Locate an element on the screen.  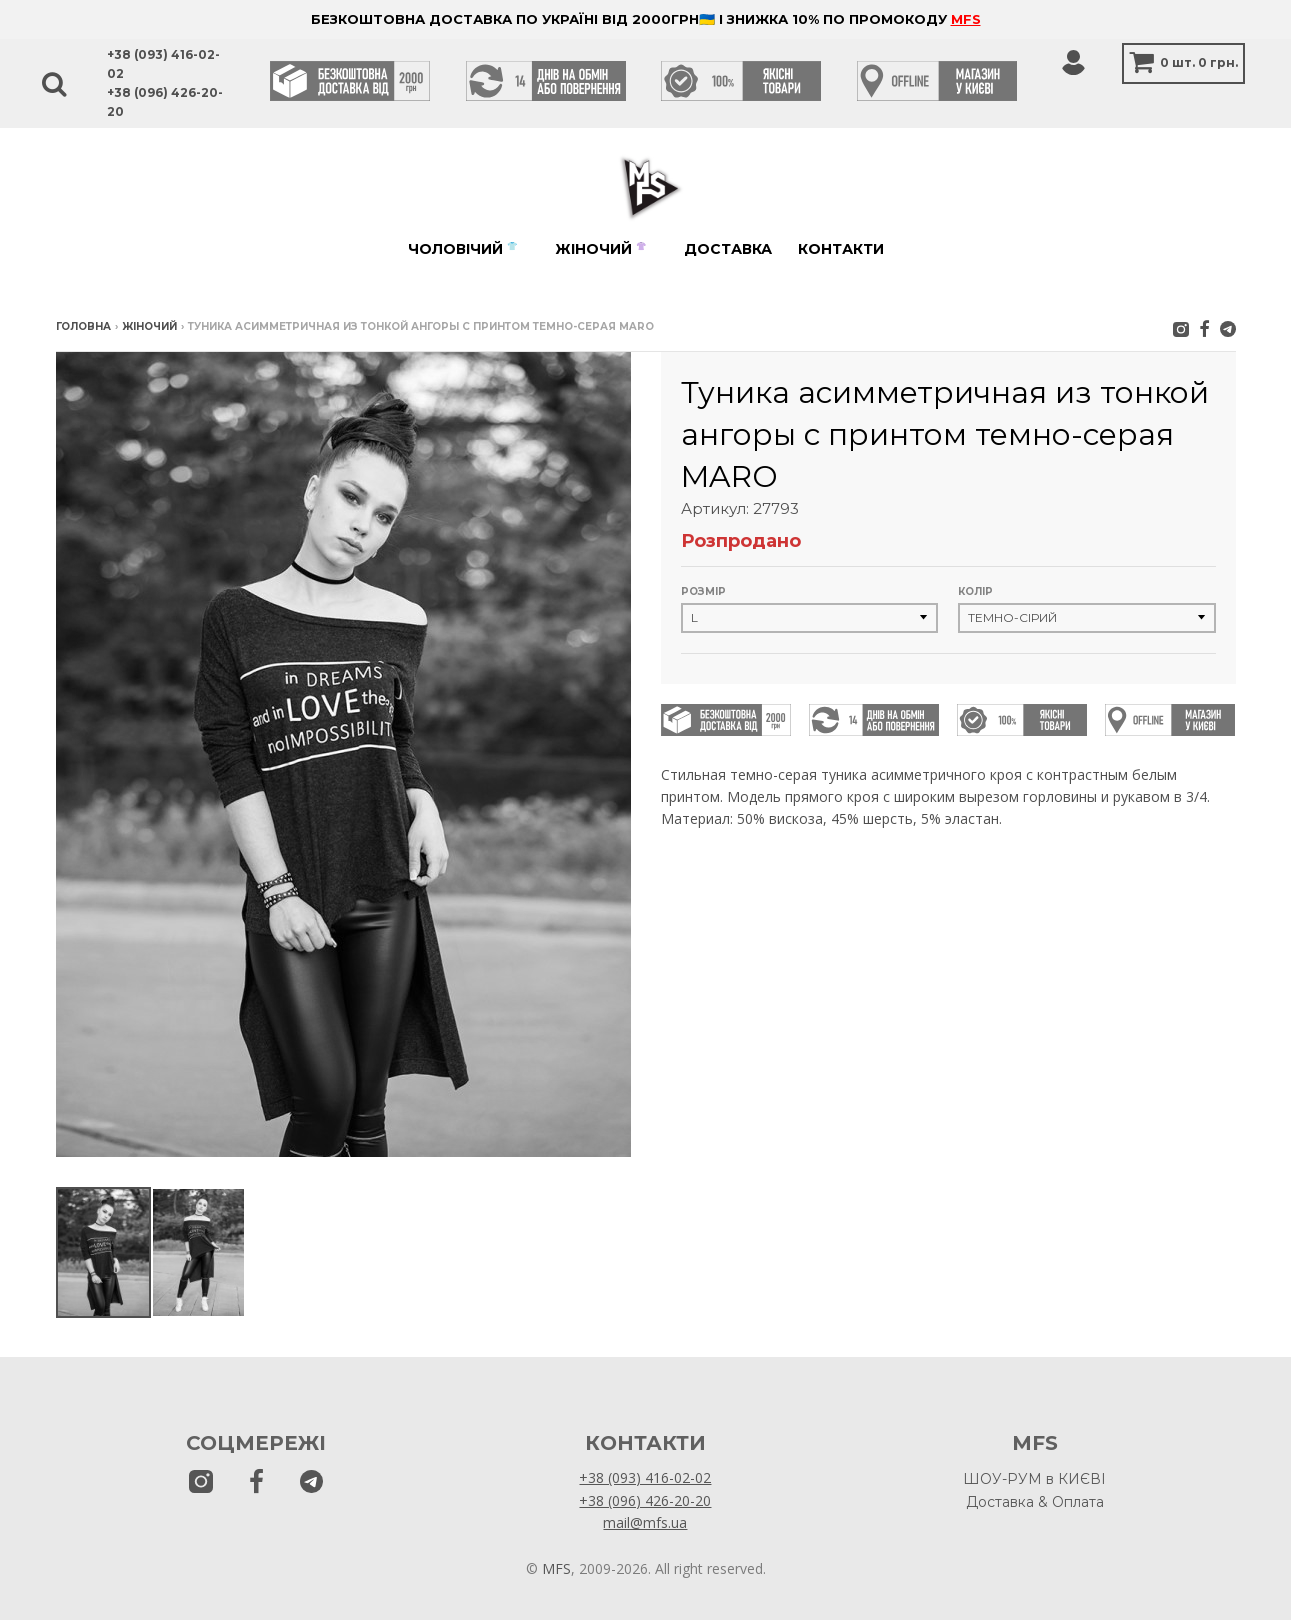
Жіночий is located at coordinates (600, 249).